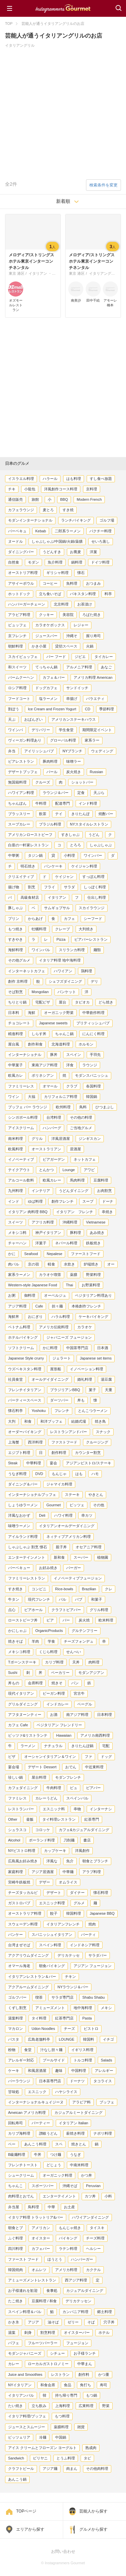  Describe the element at coordinates (53, 1117) in the screenshot. I see `台湾料理` at that location.